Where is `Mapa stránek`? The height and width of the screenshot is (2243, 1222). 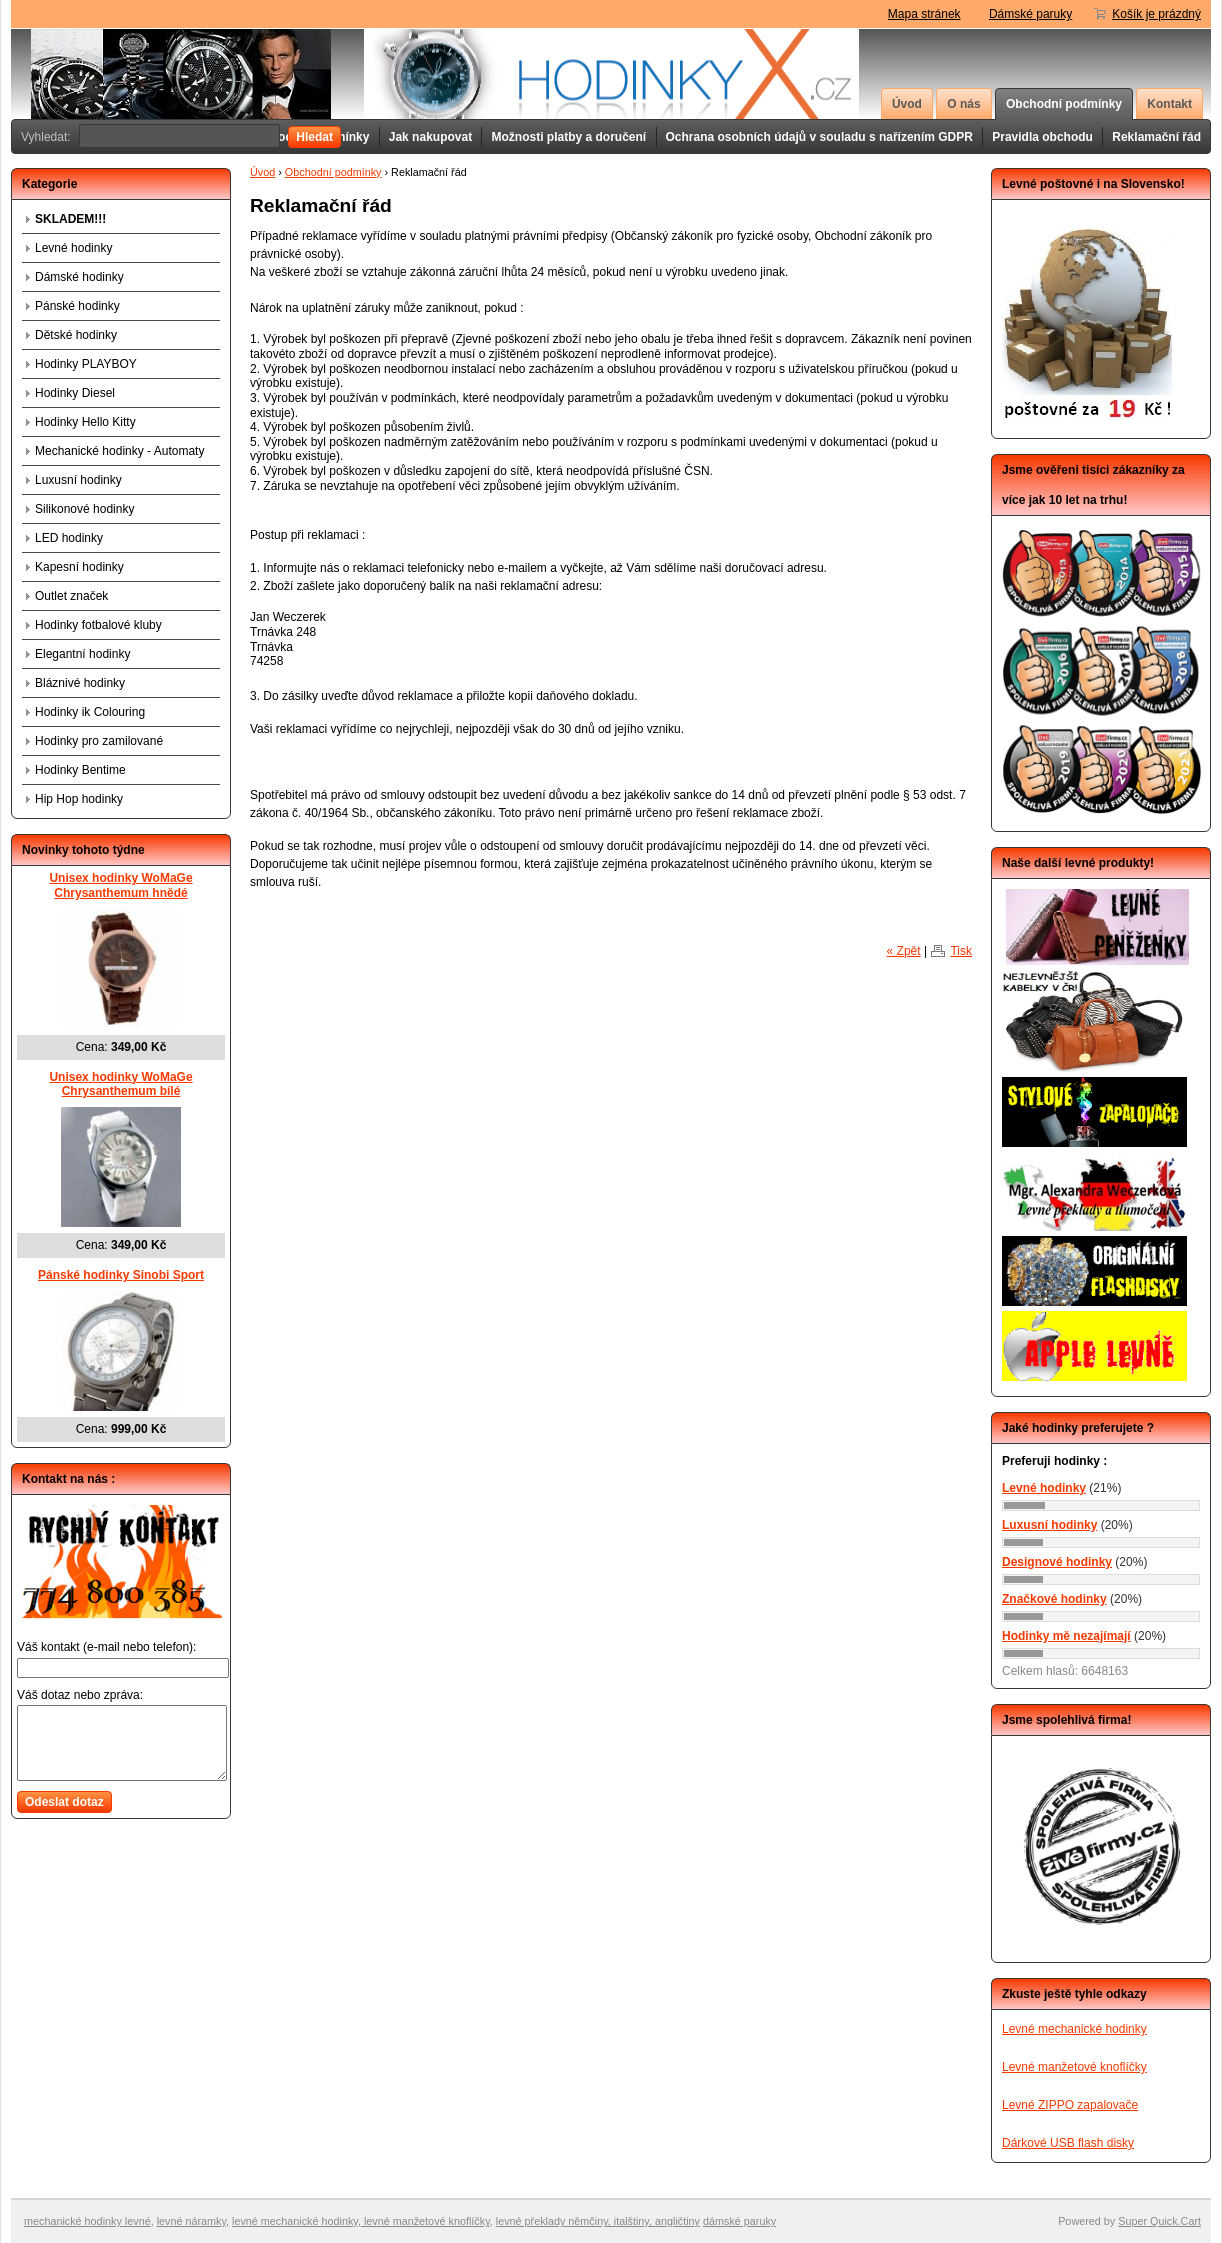
Mapa stránek is located at coordinates (924, 14).